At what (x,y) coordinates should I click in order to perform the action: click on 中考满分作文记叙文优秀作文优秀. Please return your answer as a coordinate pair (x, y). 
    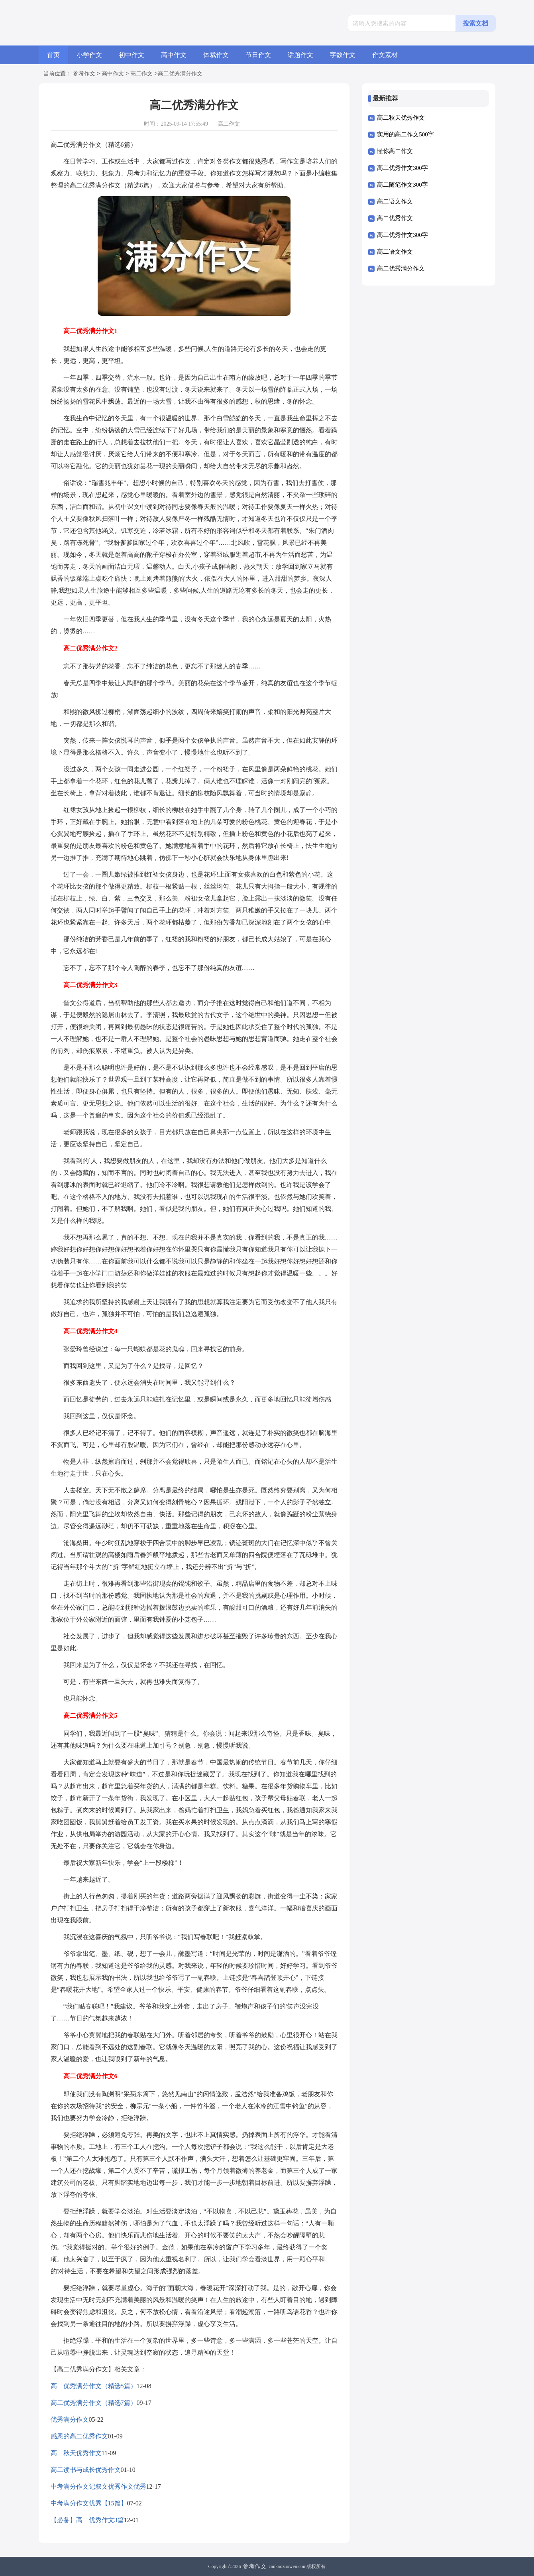
    Looking at the image, I should click on (98, 2486).